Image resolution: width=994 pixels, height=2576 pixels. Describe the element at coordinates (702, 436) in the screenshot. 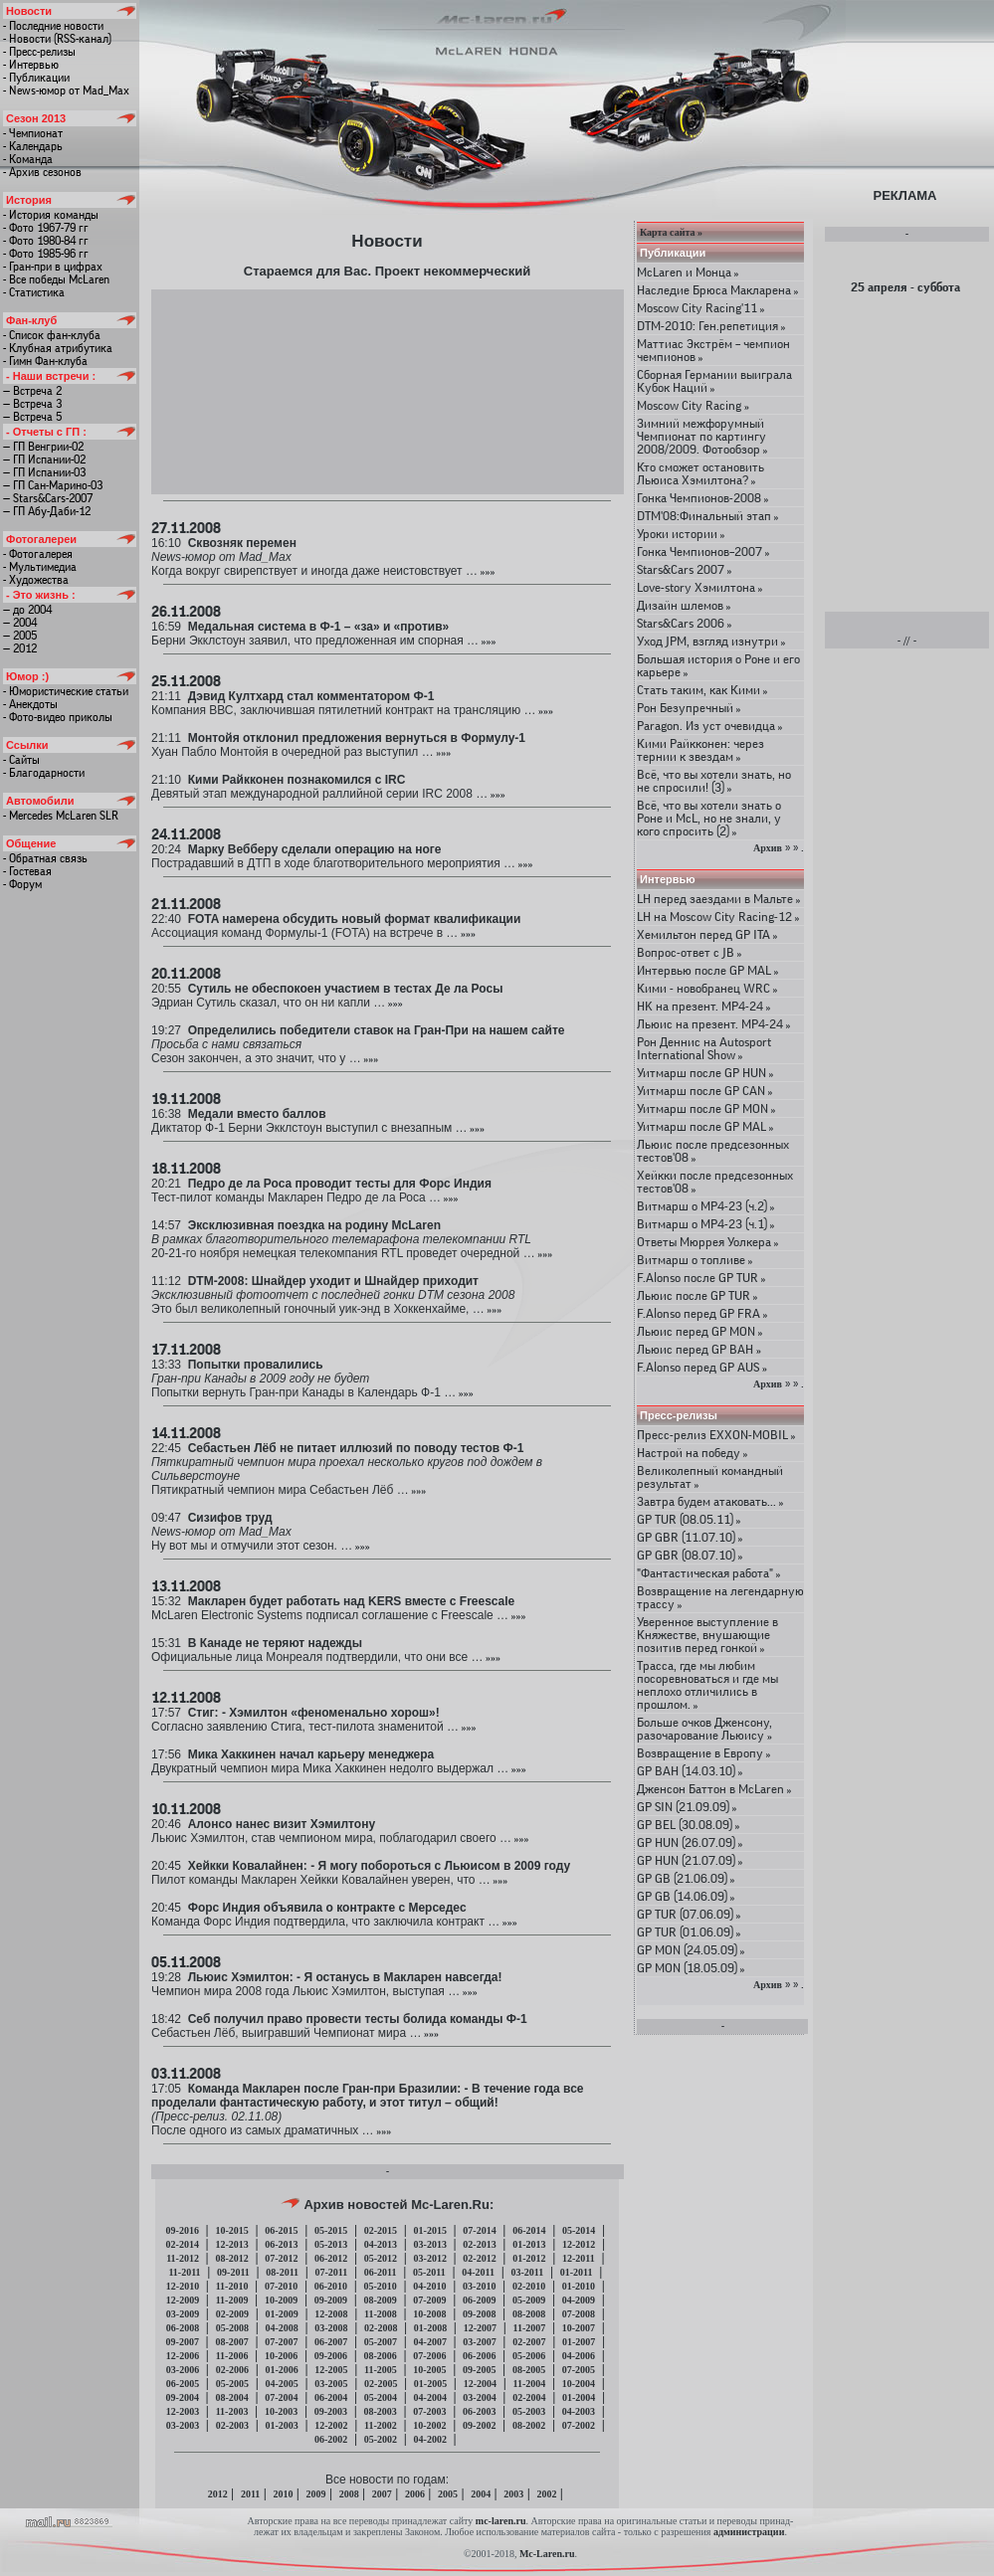

I see `Зимний межфорумный Чемпионат по картингу 2008/2009. Фотообзор` at that location.